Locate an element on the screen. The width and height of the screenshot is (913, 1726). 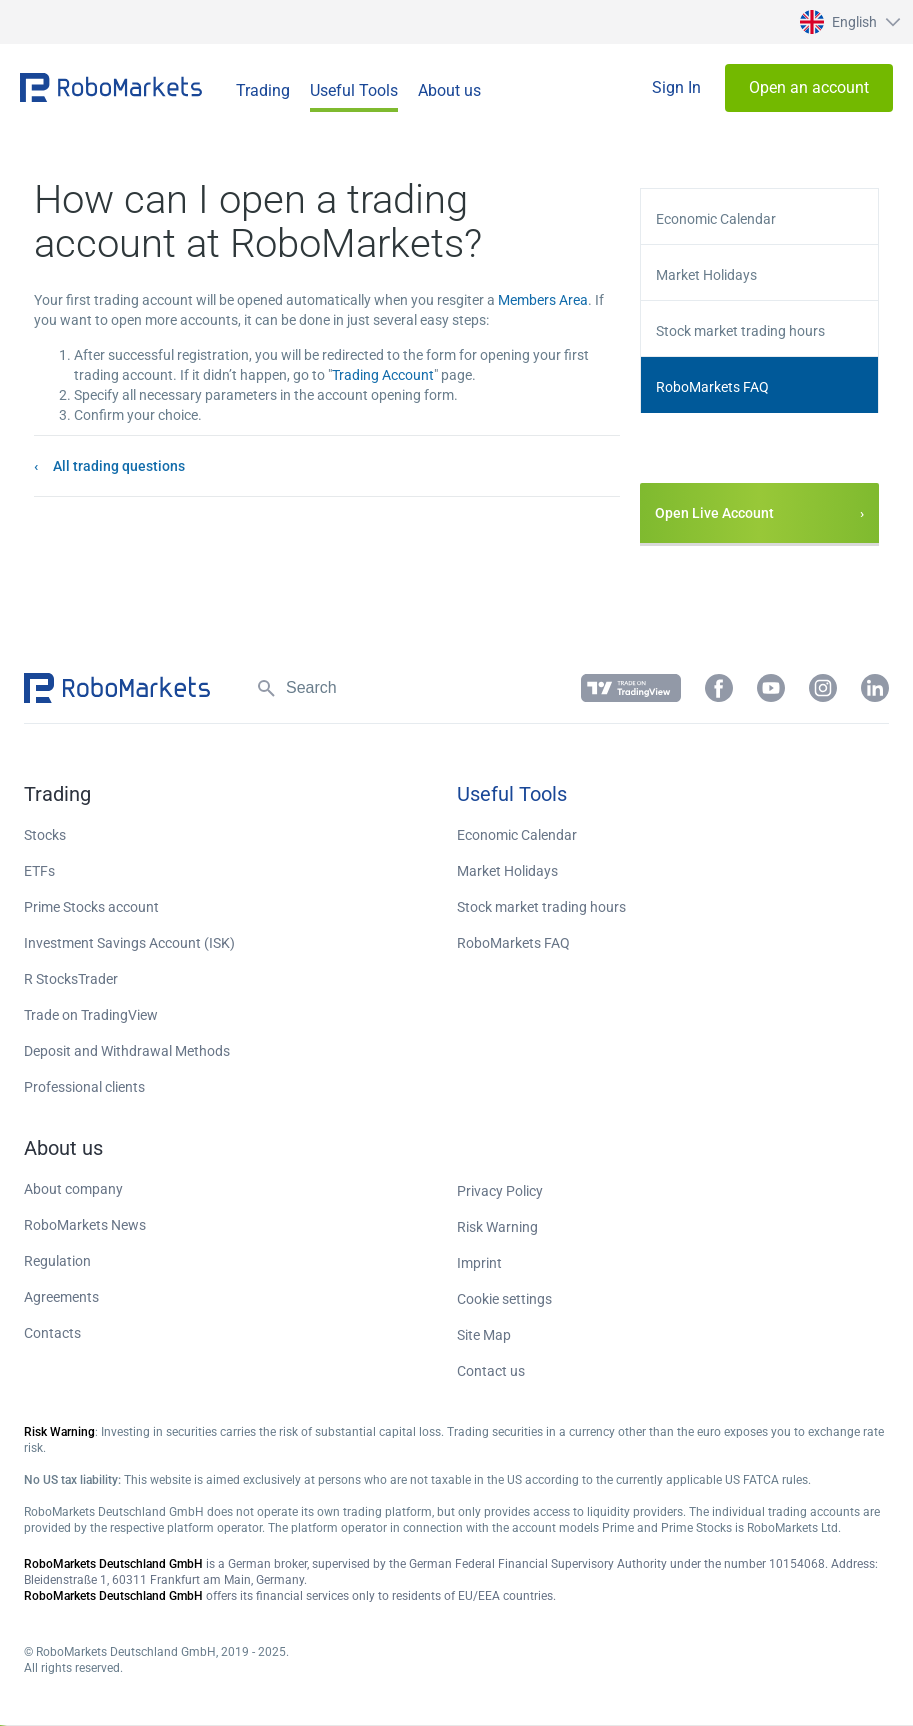
Stock market trading hours [button] is located at coordinates (740, 331).